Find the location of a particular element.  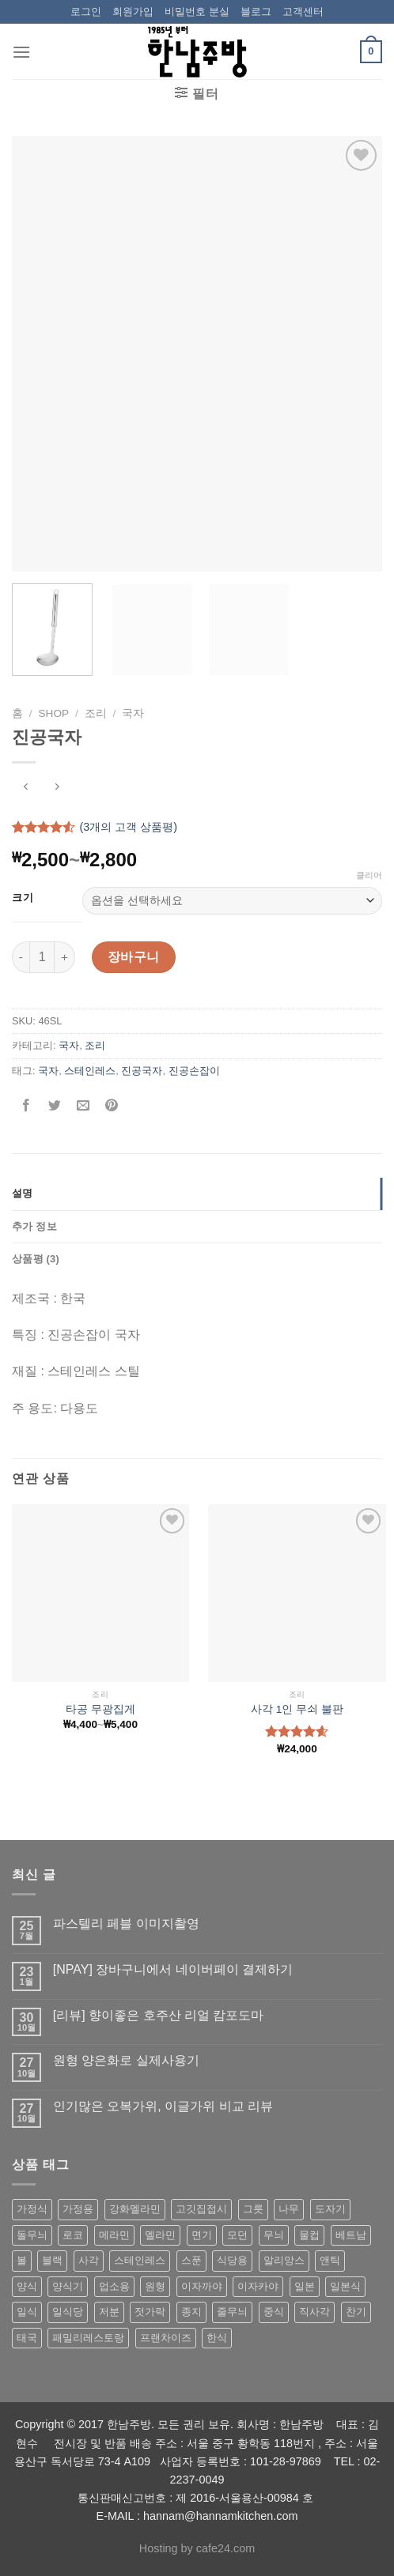

설명 is located at coordinates (22, 1193).